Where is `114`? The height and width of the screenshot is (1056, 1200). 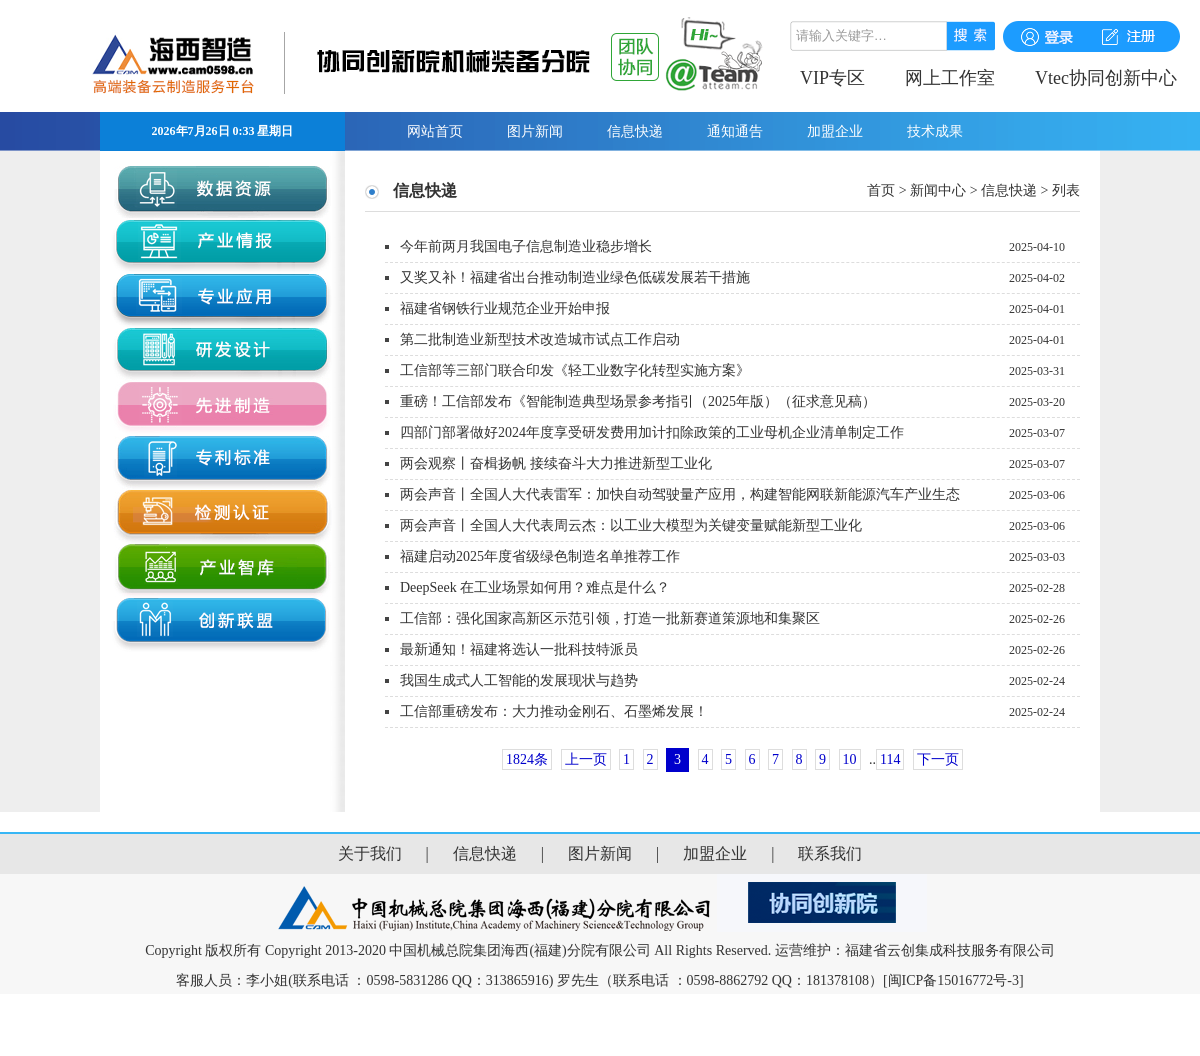
114 is located at coordinates (890, 759).